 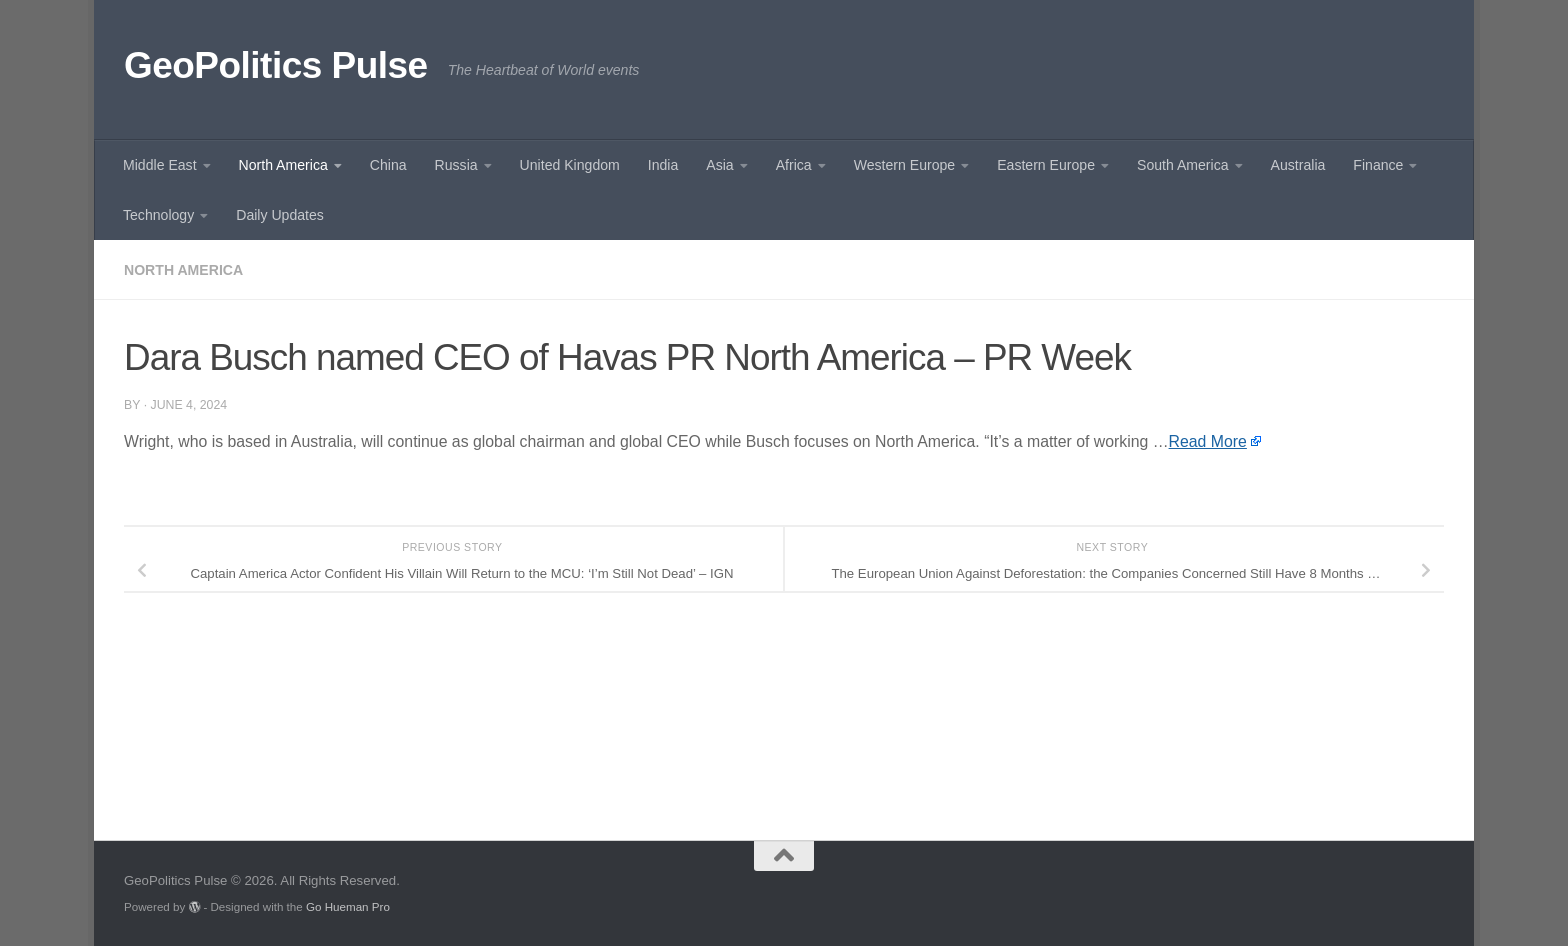 I want to click on India, so click(x=663, y=165).